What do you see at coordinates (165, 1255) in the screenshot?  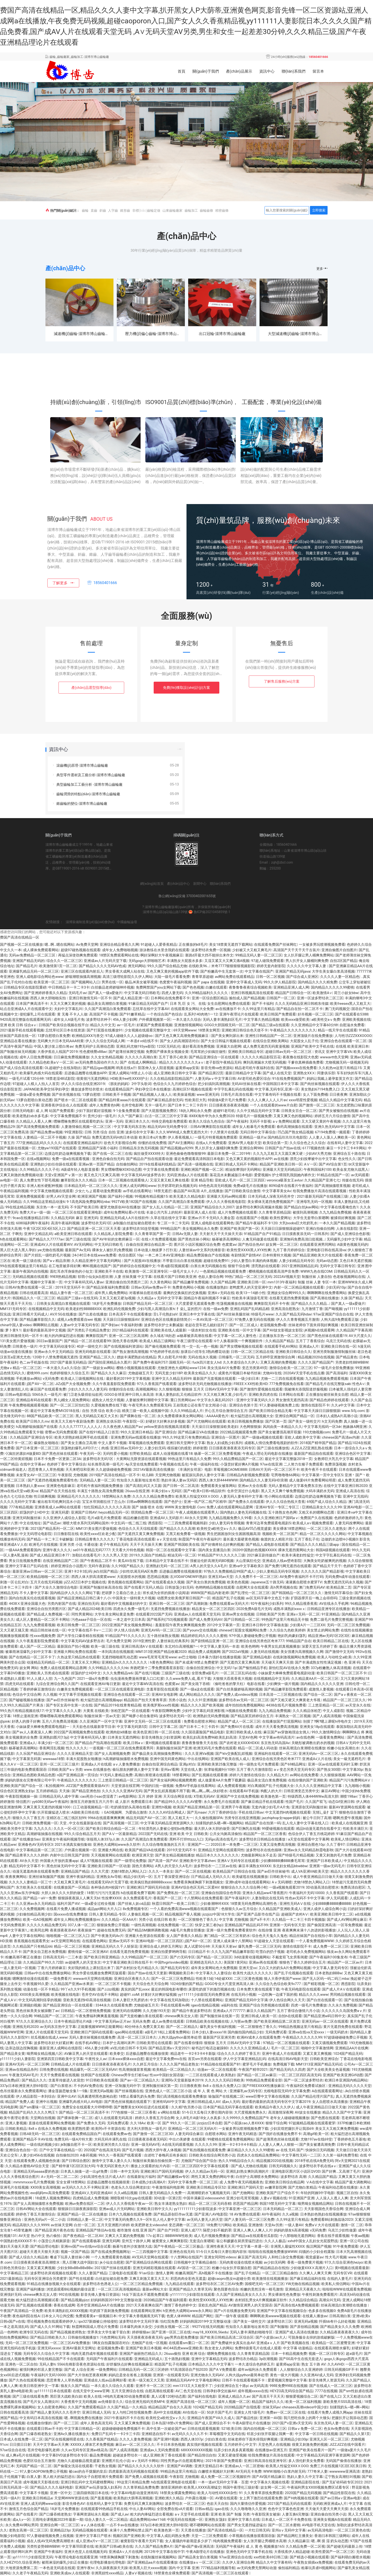 I see `一本二本三本AV亚洲电影` at bounding box center [165, 1255].